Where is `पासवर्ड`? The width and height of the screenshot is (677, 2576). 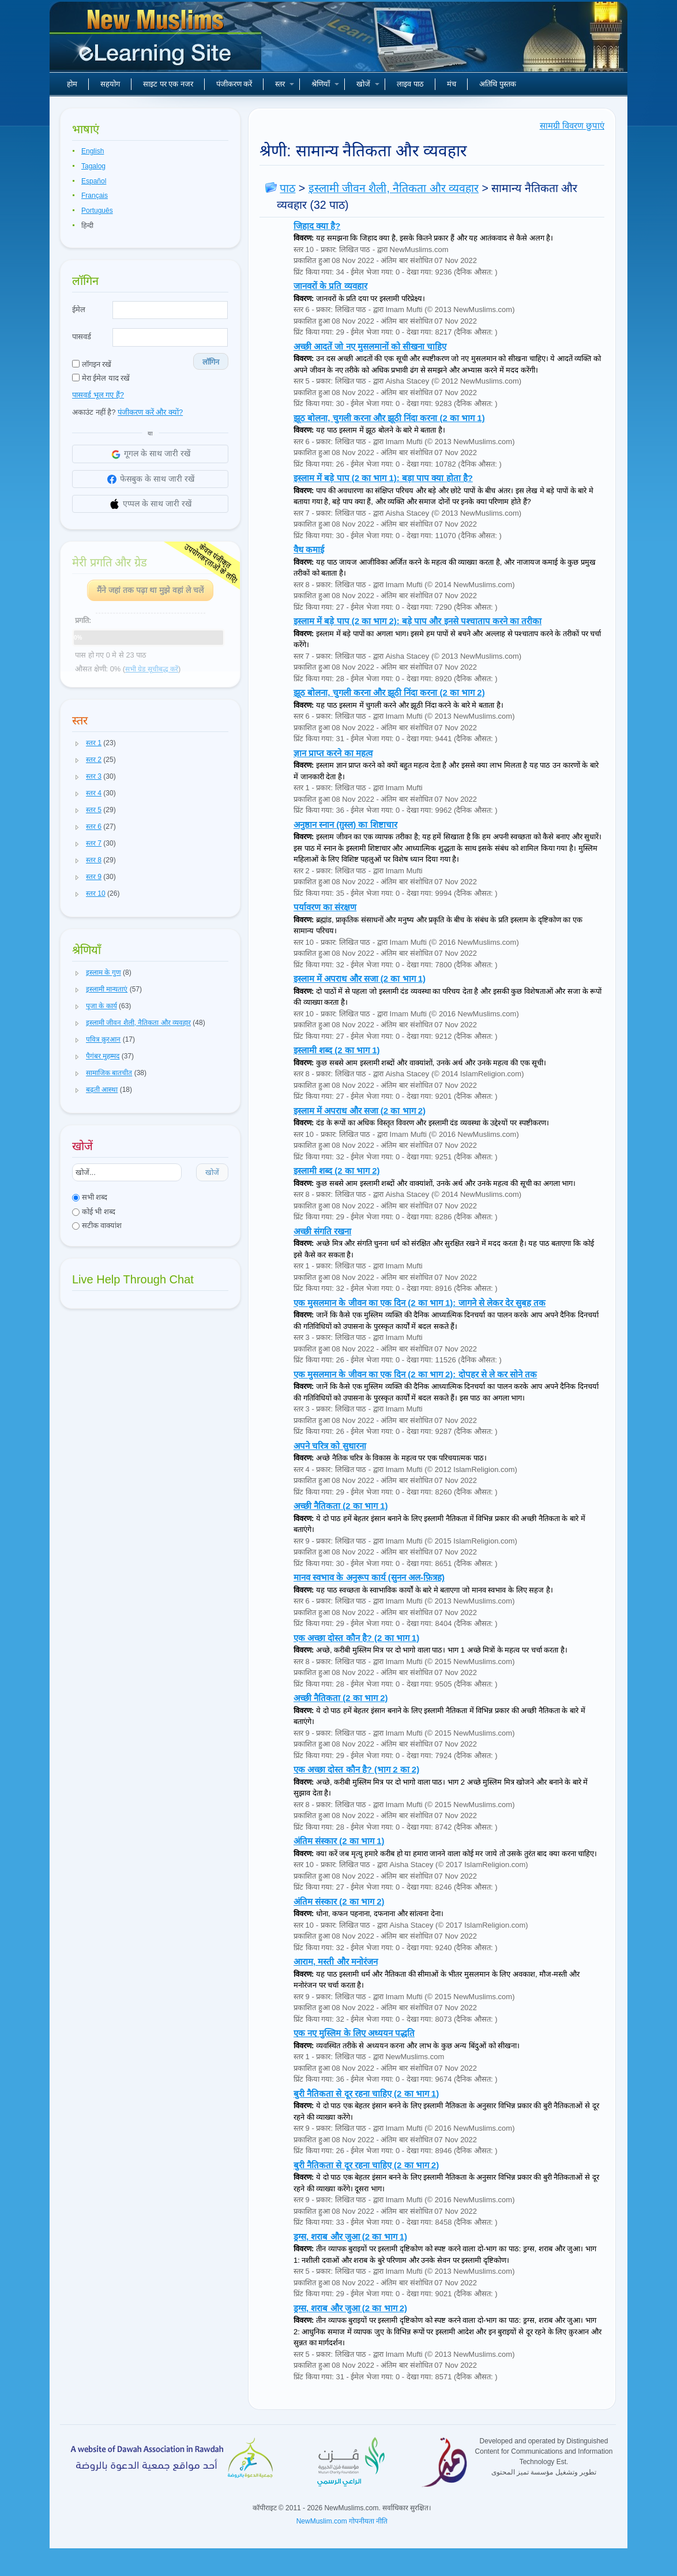
पासवर्ड is located at coordinates (81, 336).